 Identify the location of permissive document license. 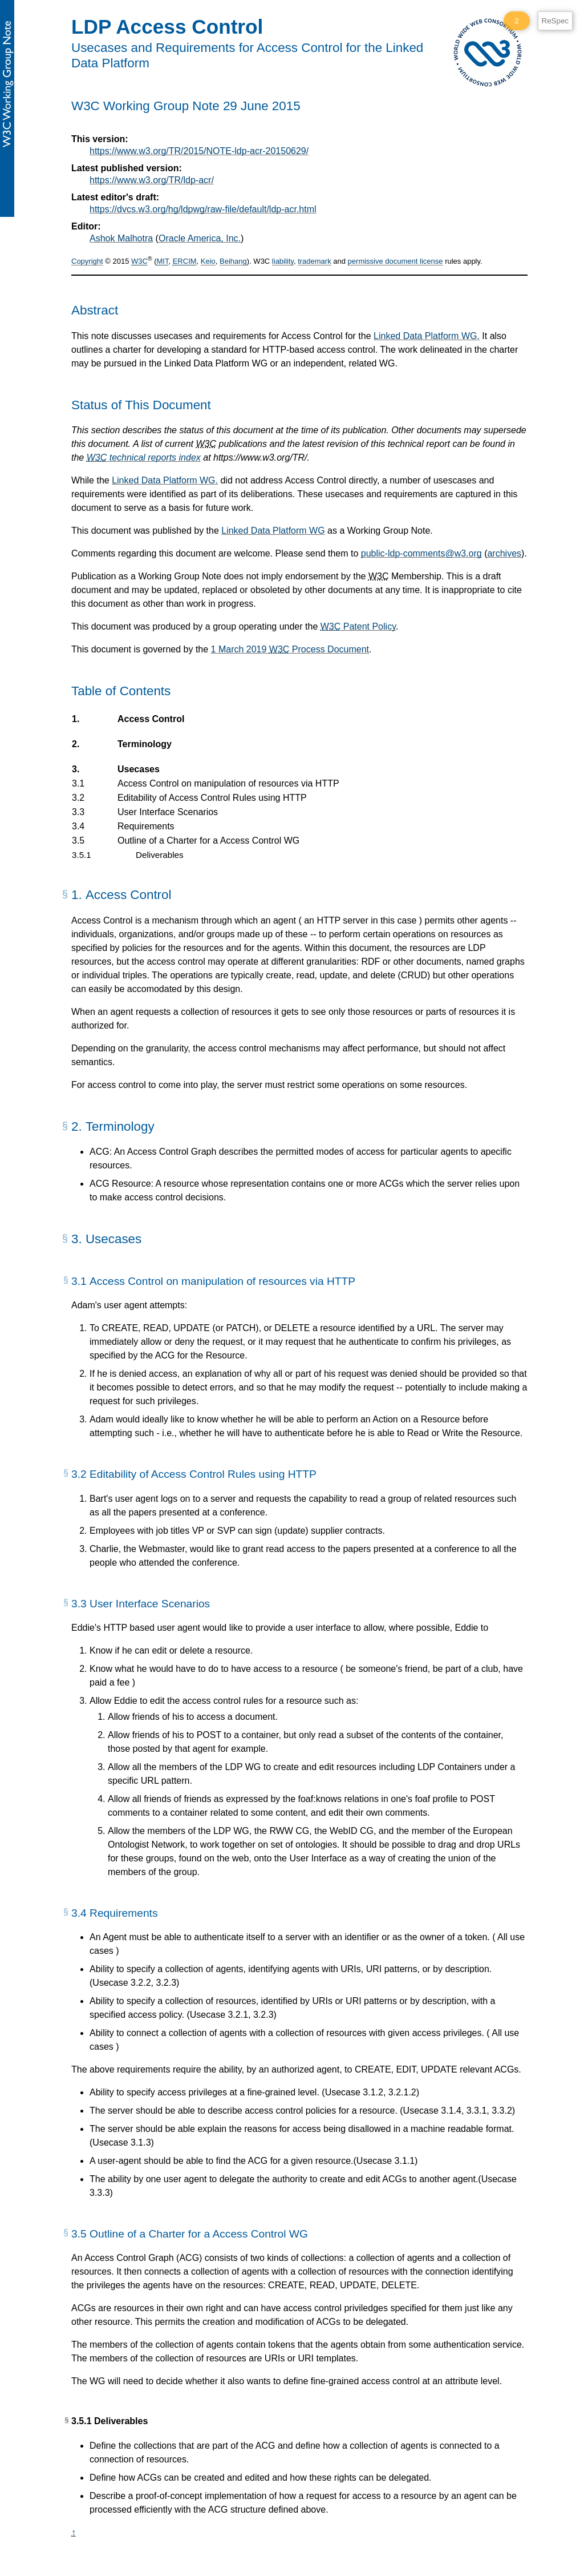
(395, 261).